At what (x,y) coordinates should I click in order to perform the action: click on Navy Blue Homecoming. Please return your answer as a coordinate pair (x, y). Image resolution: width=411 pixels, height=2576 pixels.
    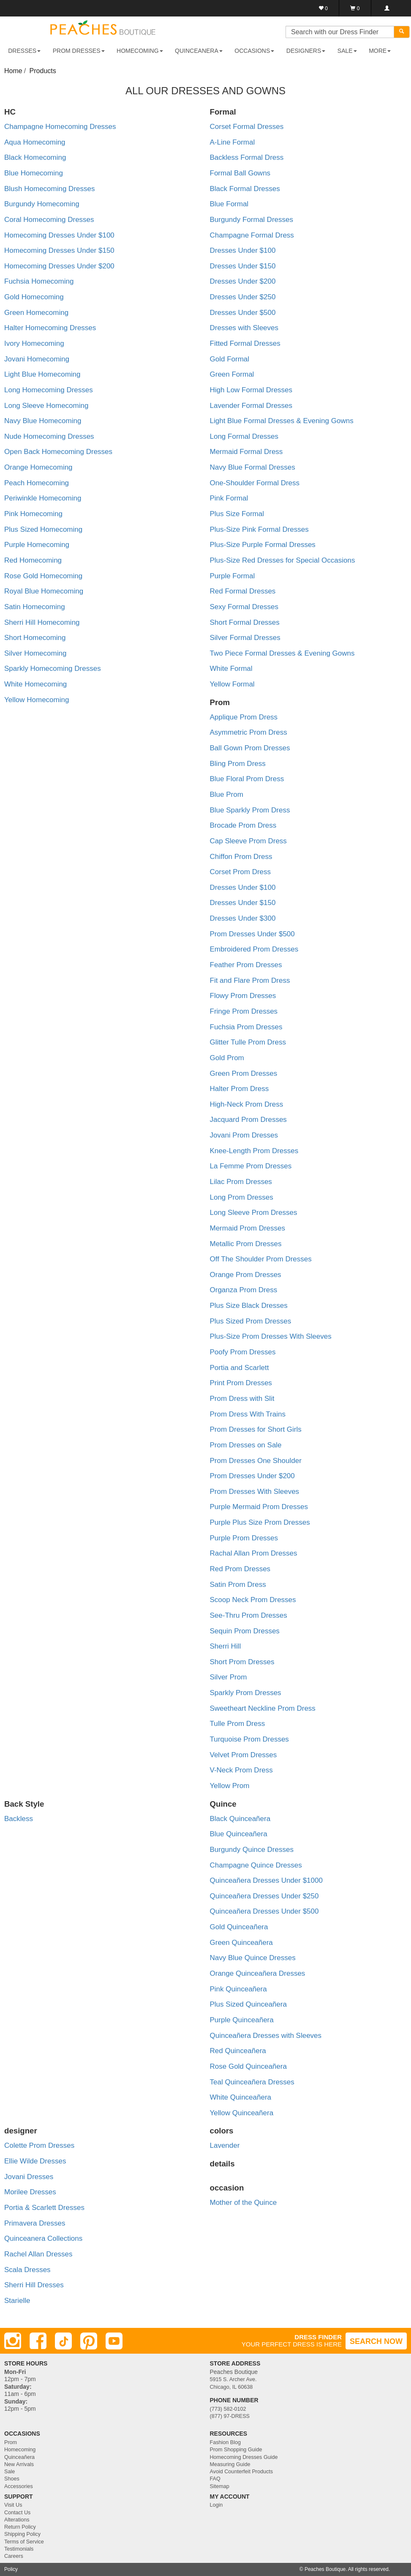
    Looking at the image, I should click on (42, 421).